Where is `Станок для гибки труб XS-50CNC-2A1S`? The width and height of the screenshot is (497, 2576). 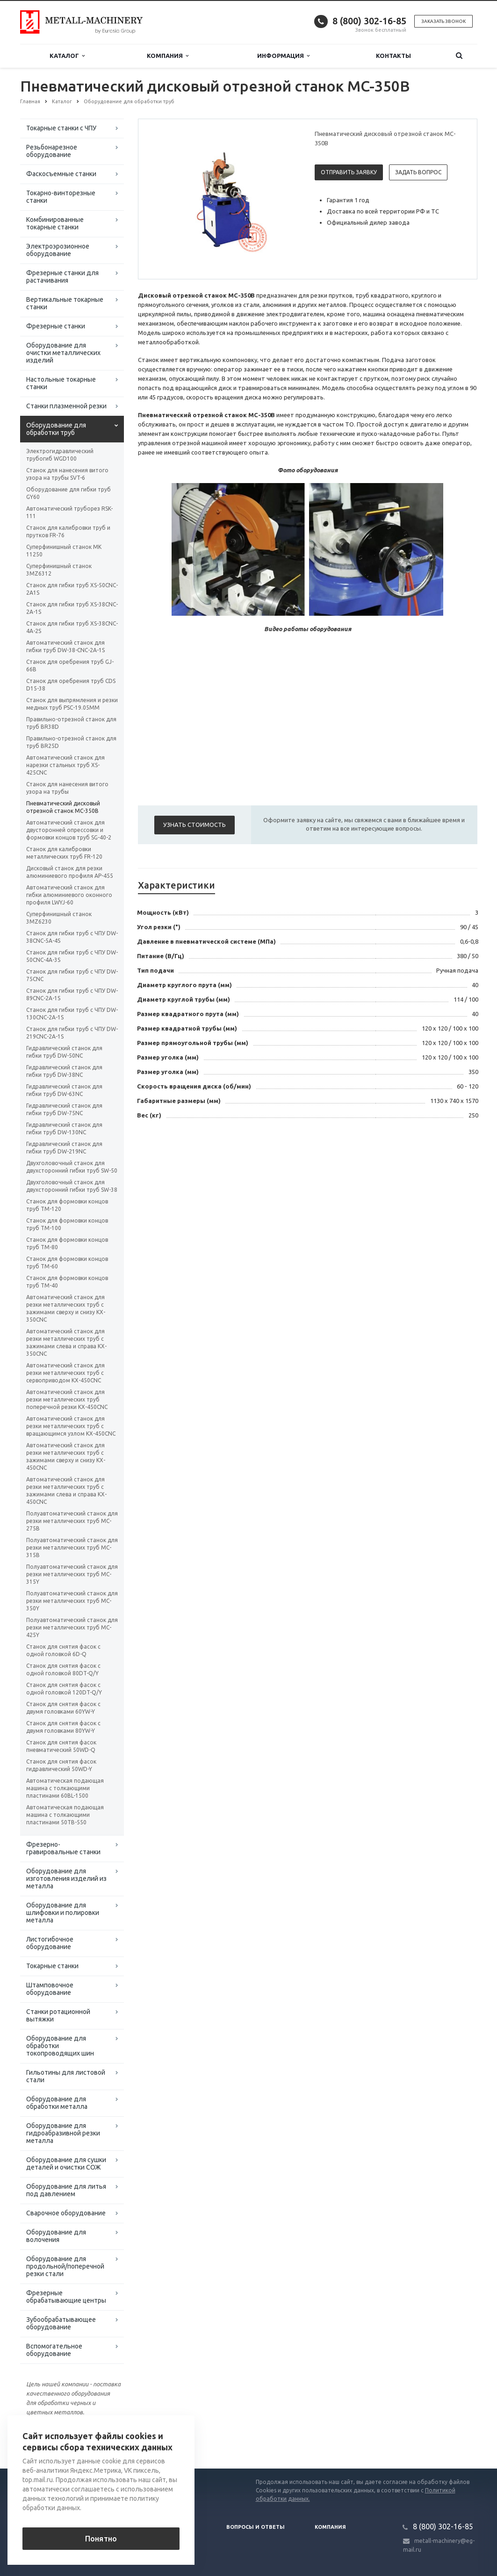
Станок для гибки труб XS-50CNC-2A1S is located at coordinates (72, 589).